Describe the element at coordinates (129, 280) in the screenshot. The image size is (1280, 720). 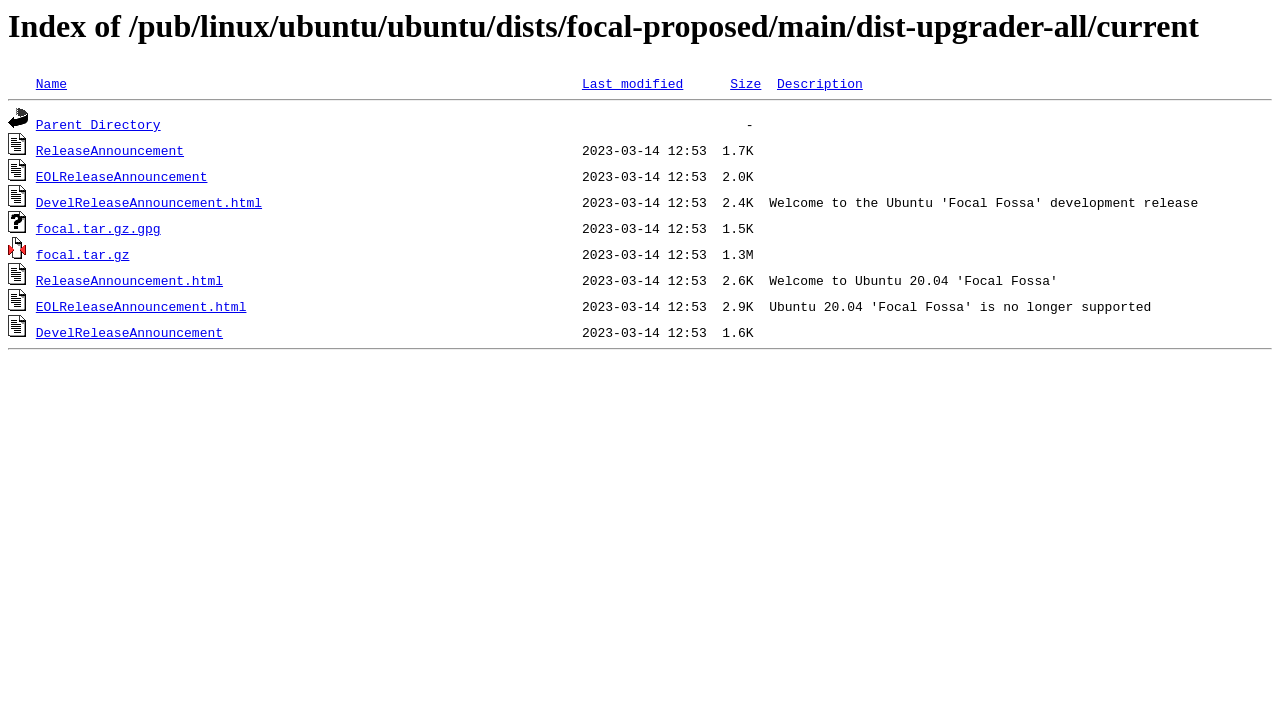
I see `ReleaseAnnouncement.html` at that location.